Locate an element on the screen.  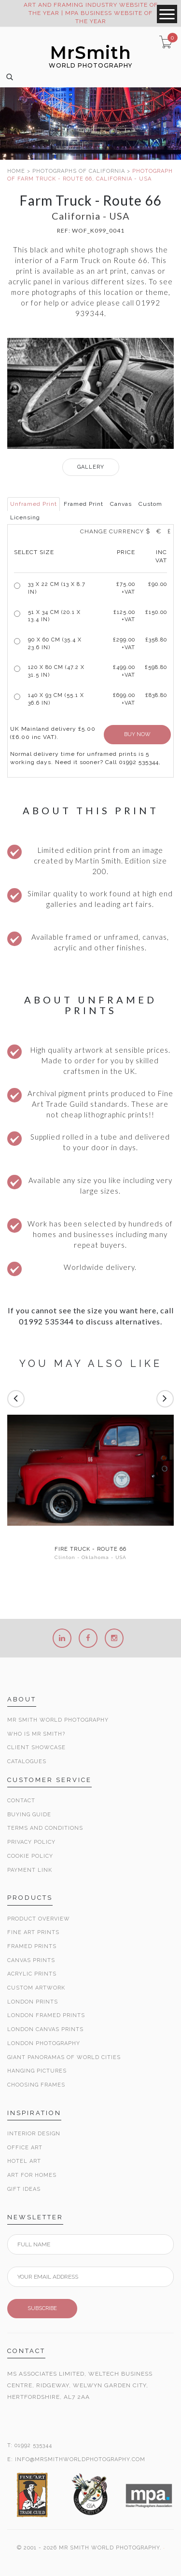
Hanging Pictures is located at coordinates (37, 2071).